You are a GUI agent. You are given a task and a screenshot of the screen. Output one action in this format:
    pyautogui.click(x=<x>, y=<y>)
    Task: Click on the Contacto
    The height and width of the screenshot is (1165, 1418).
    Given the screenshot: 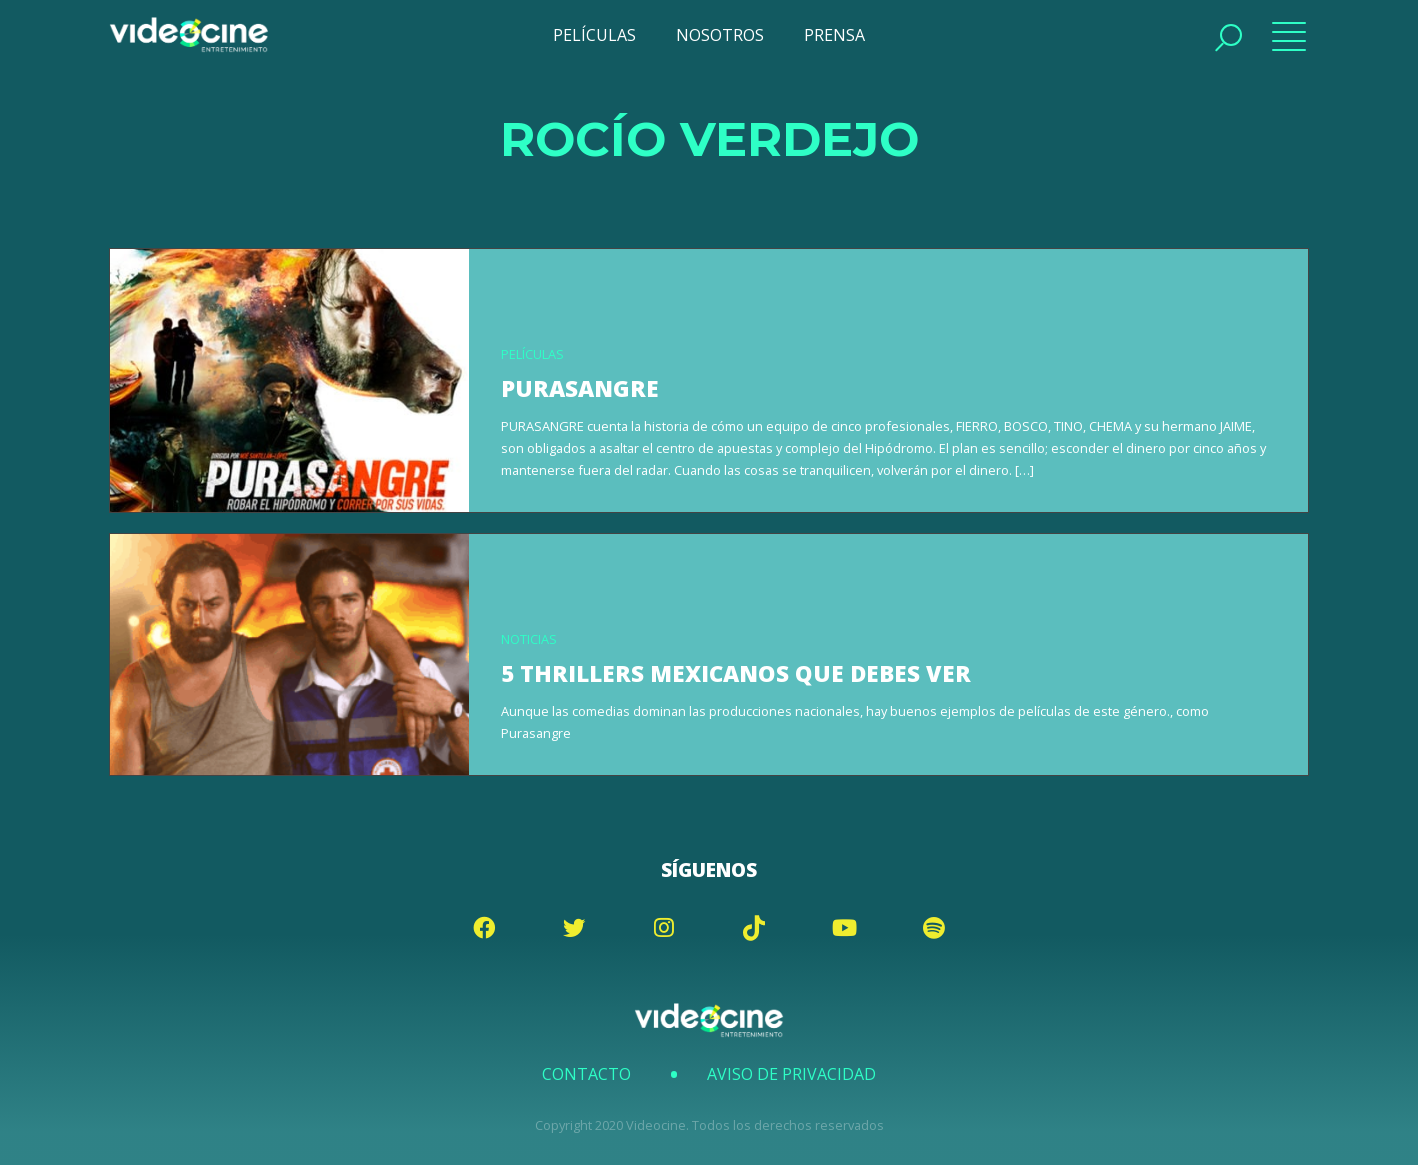 What is the action you would take?
    pyautogui.click(x=586, y=1074)
    